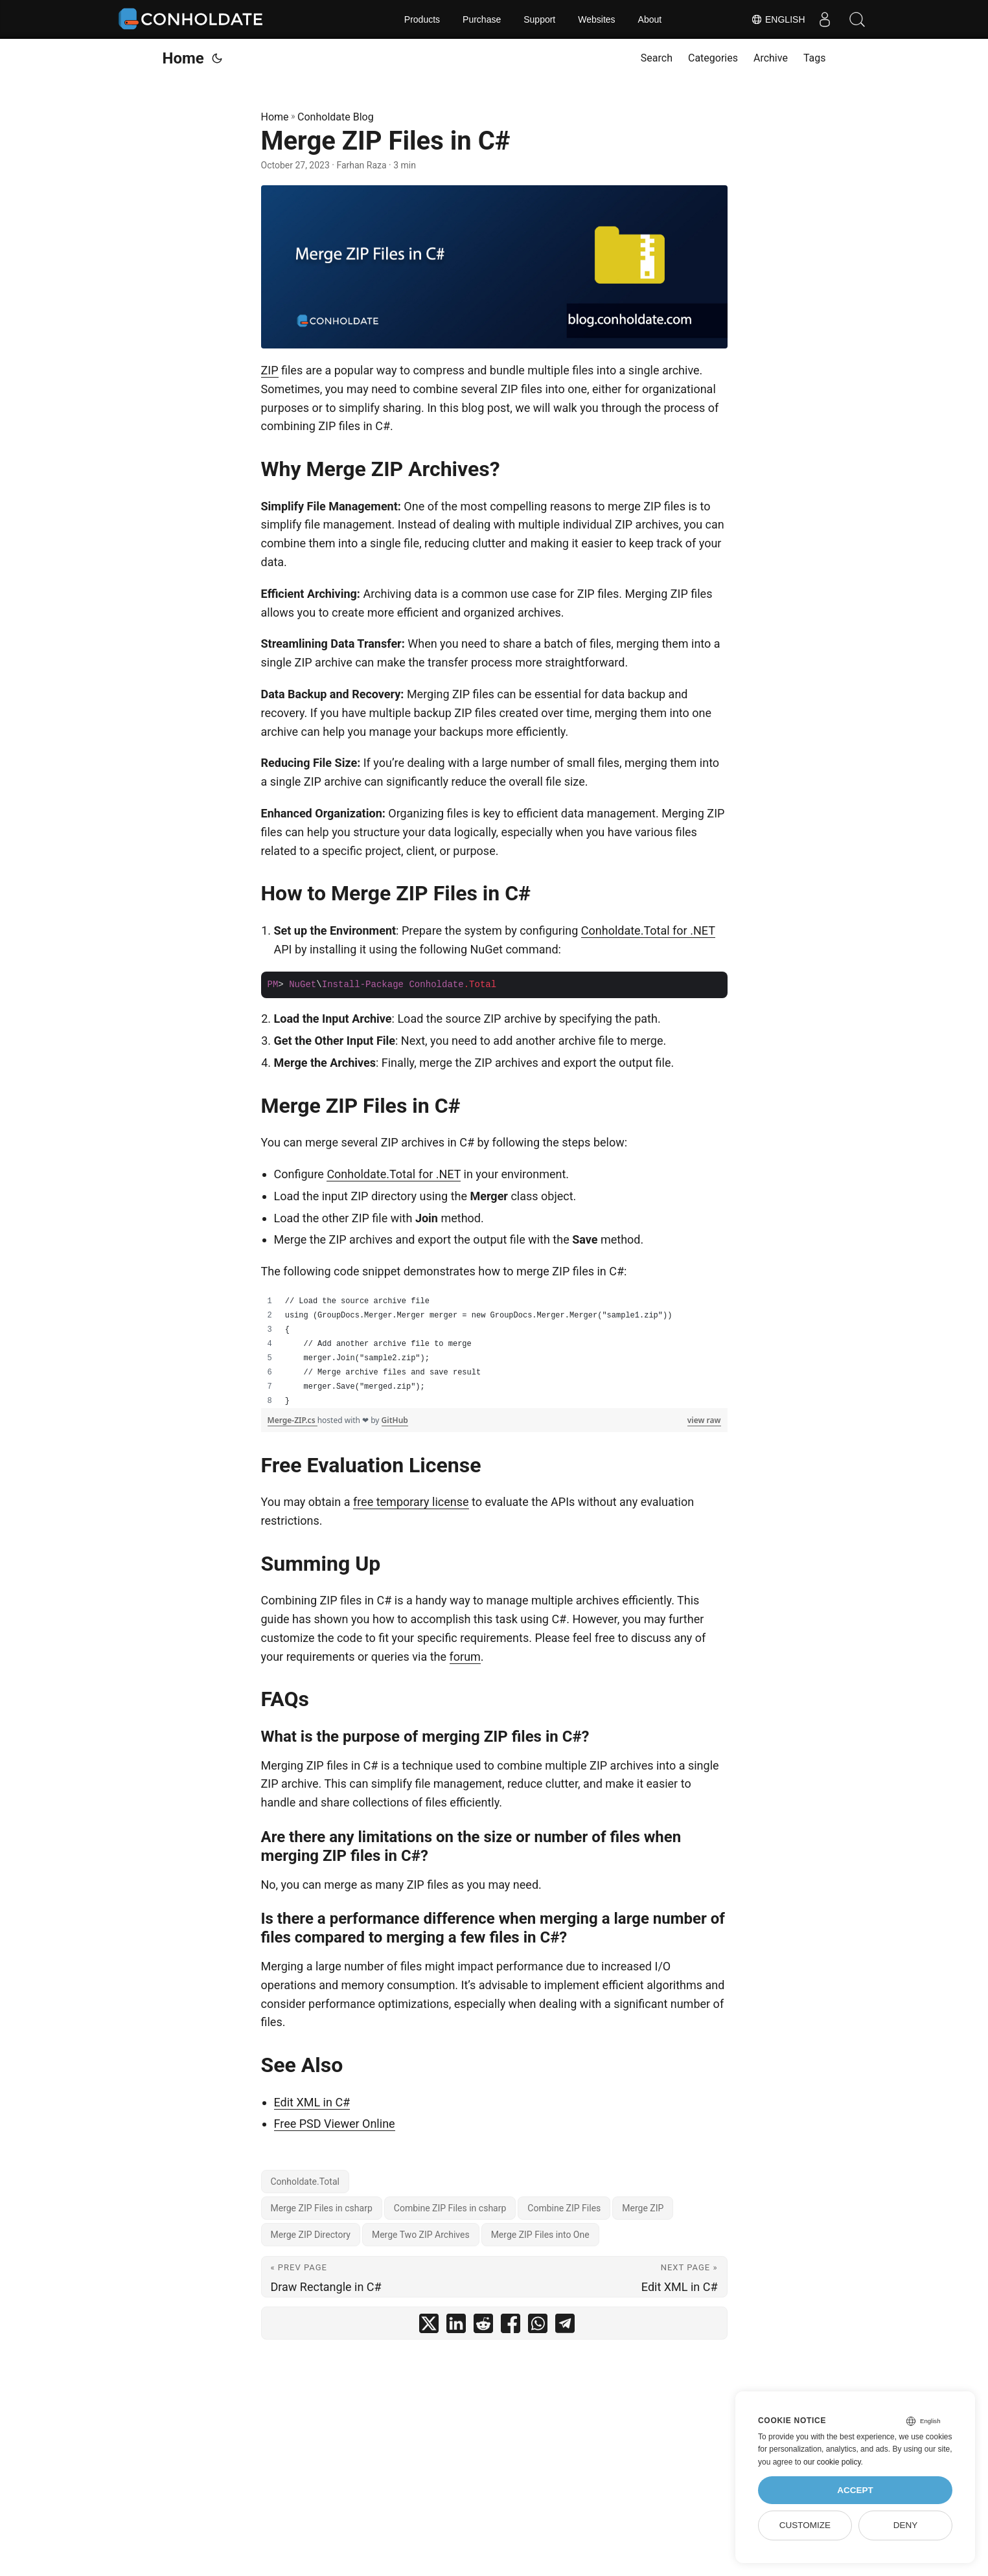 This screenshot has width=988, height=2576. What do you see at coordinates (540, 2234) in the screenshot?
I see `Merge ZIP Files into One` at bounding box center [540, 2234].